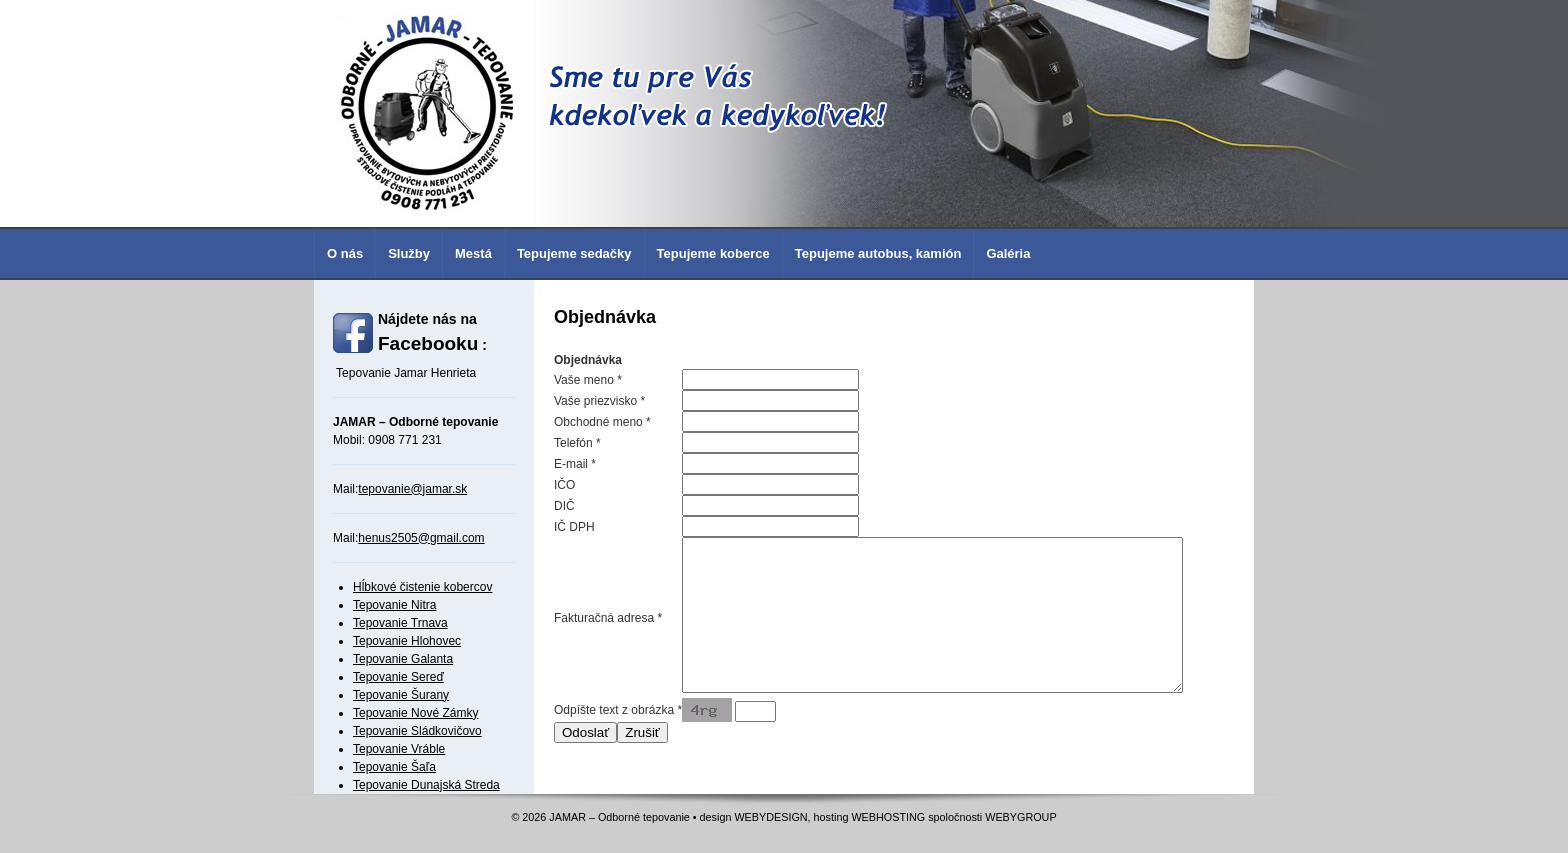  What do you see at coordinates (403, 659) in the screenshot?
I see `Tepovanie Galanta` at bounding box center [403, 659].